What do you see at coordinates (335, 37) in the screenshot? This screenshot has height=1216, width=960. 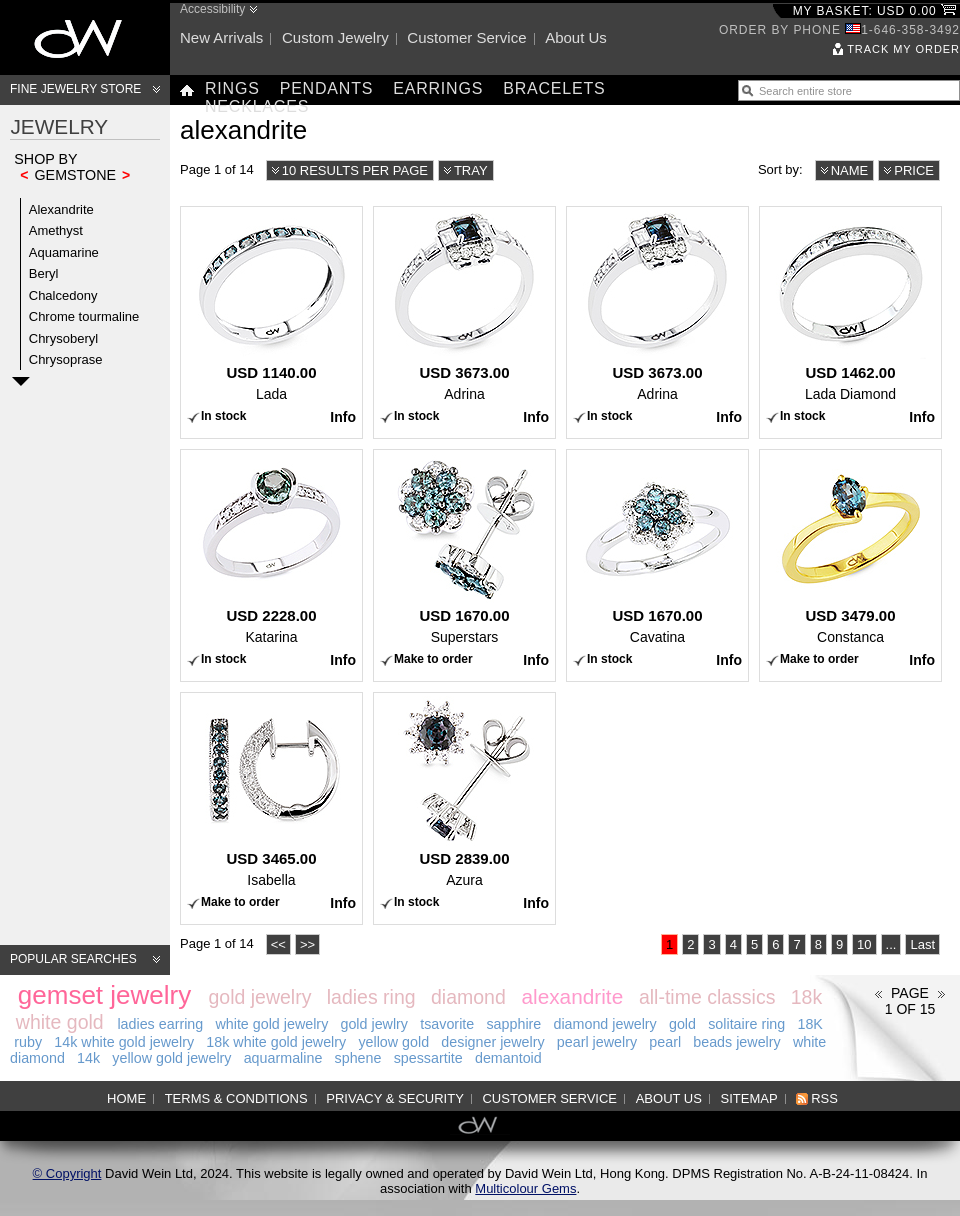 I see `Custom jewelry` at bounding box center [335, 37].